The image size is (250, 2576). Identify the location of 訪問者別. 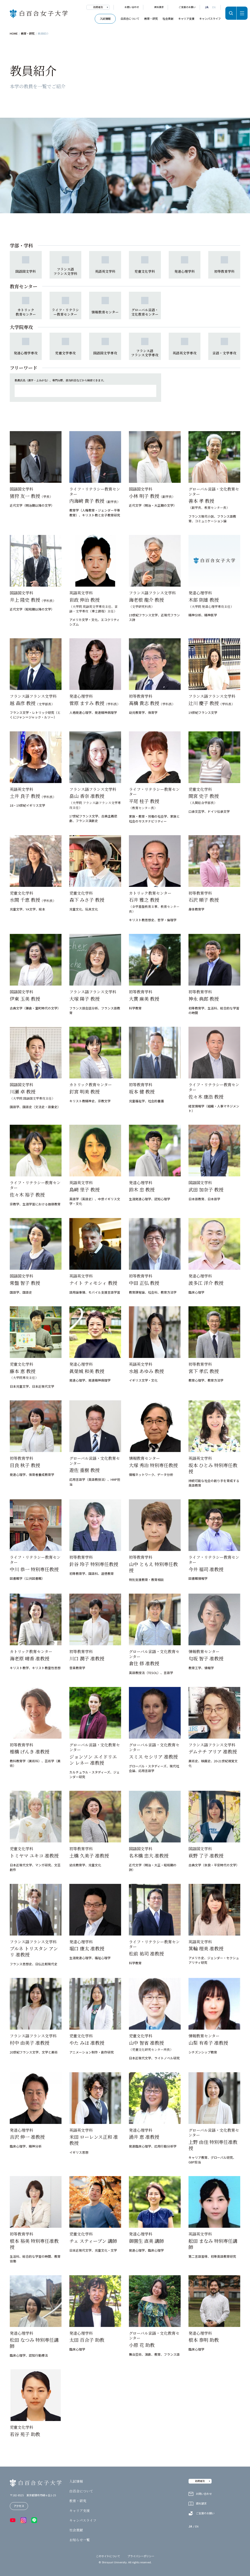
(98, 7).